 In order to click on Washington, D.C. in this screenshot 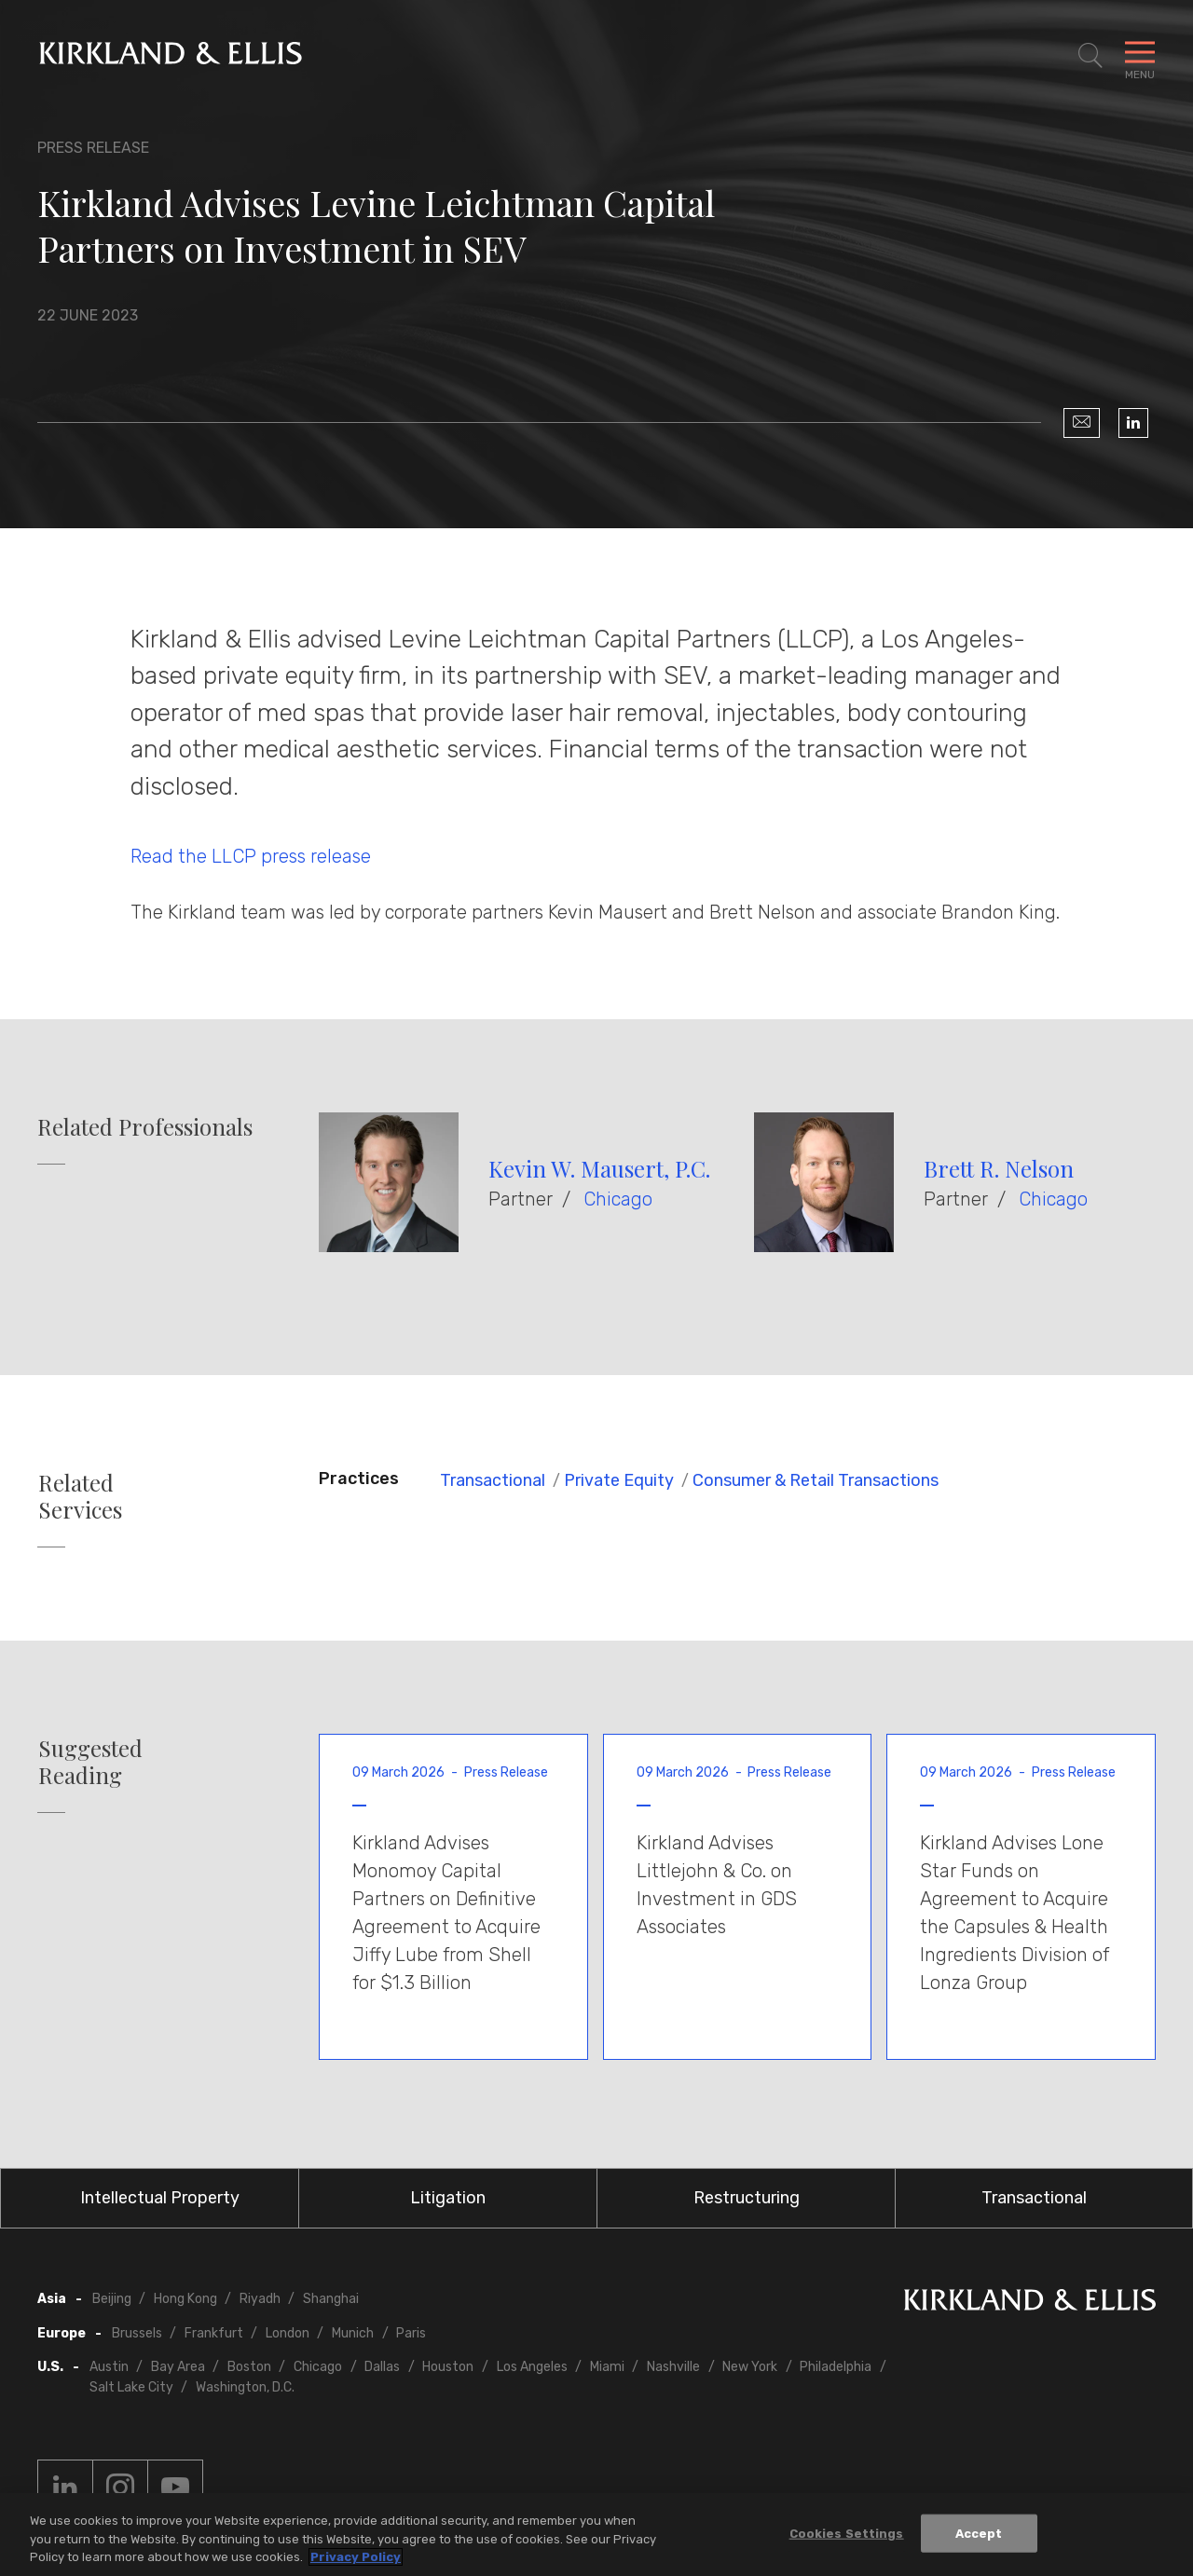, I will do `click(245, 2387)`.